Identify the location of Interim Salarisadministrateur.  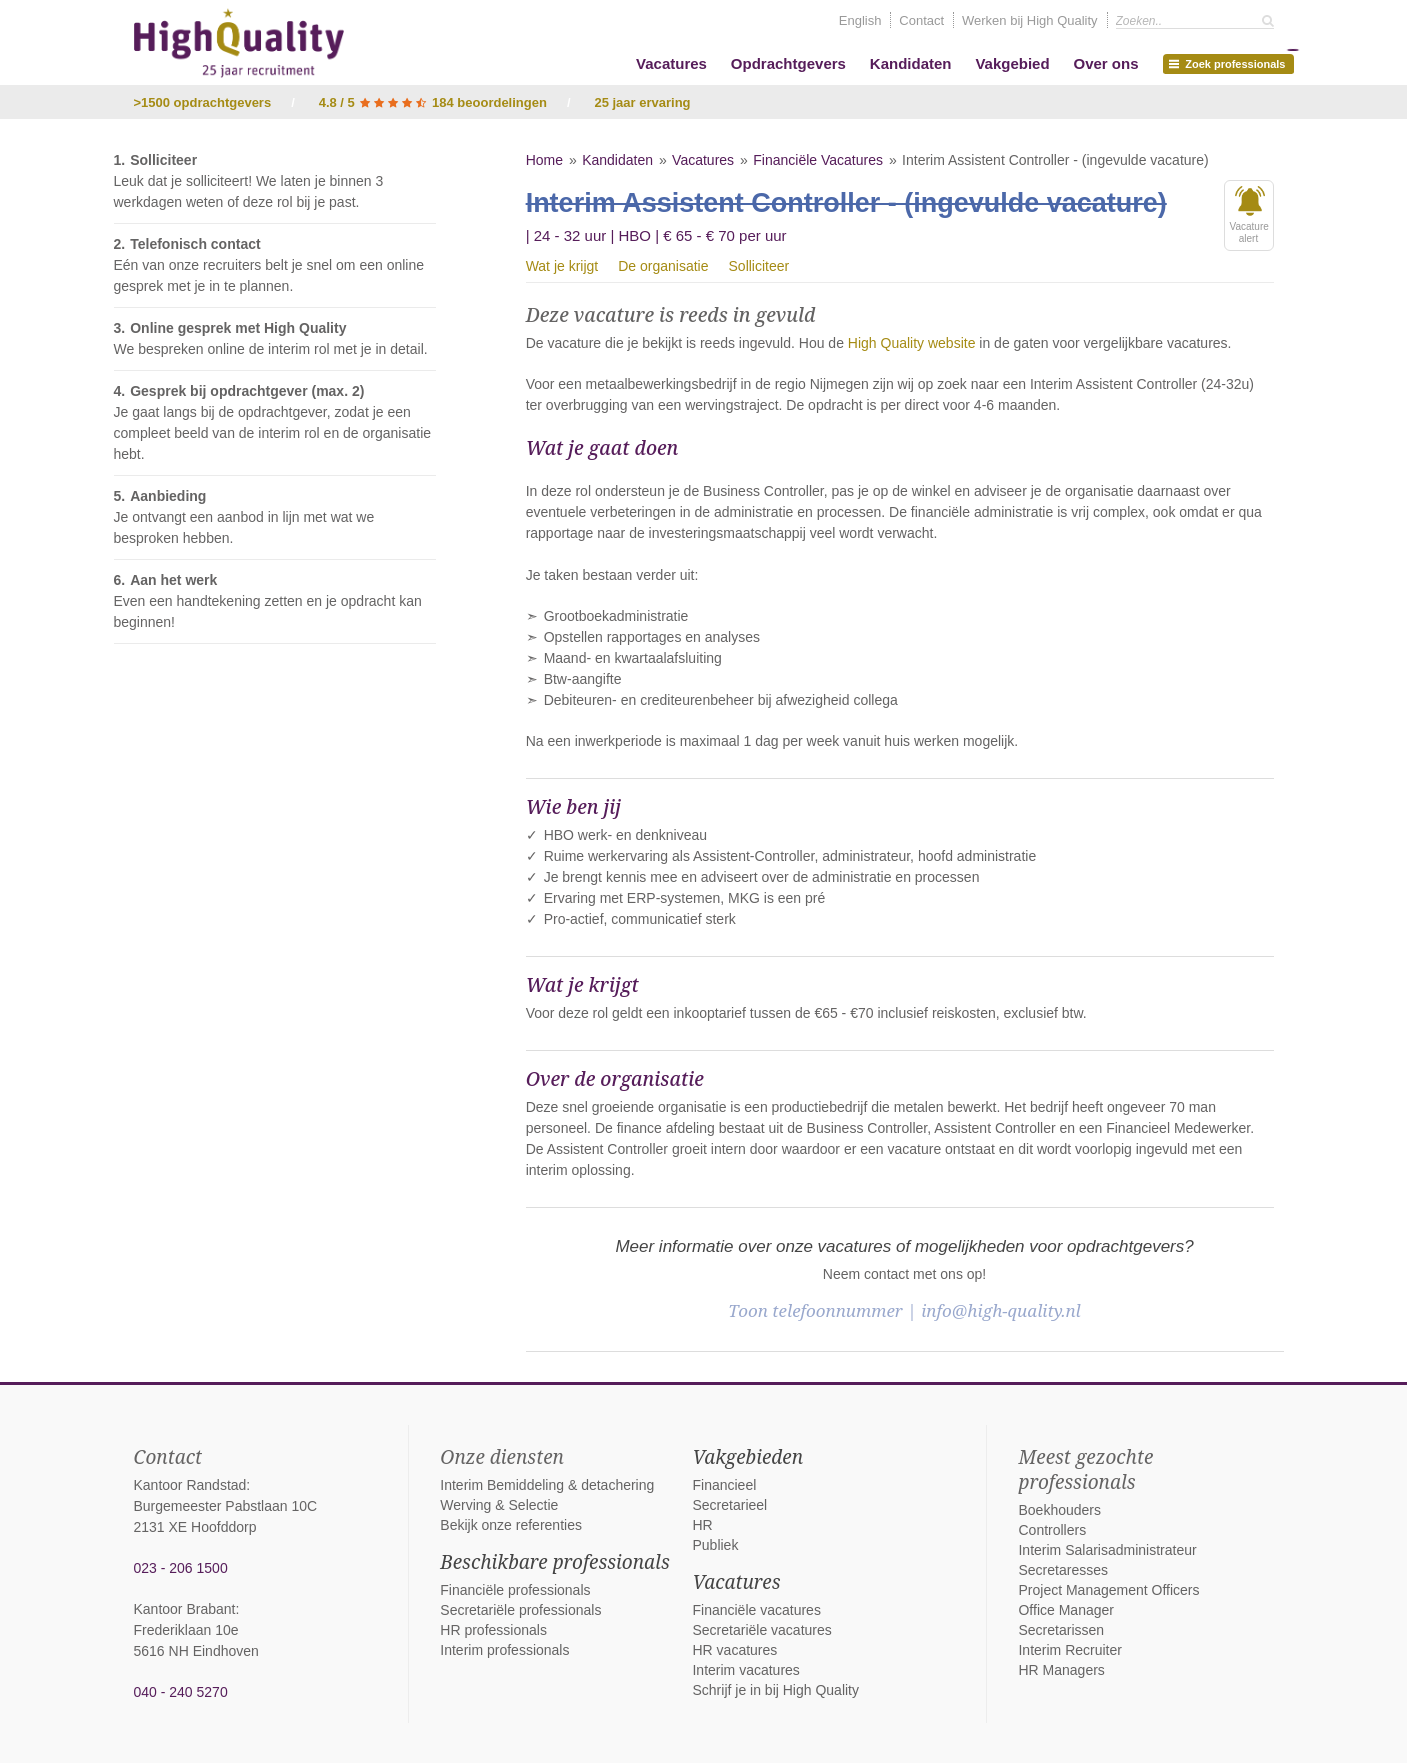
(1107, 1550).